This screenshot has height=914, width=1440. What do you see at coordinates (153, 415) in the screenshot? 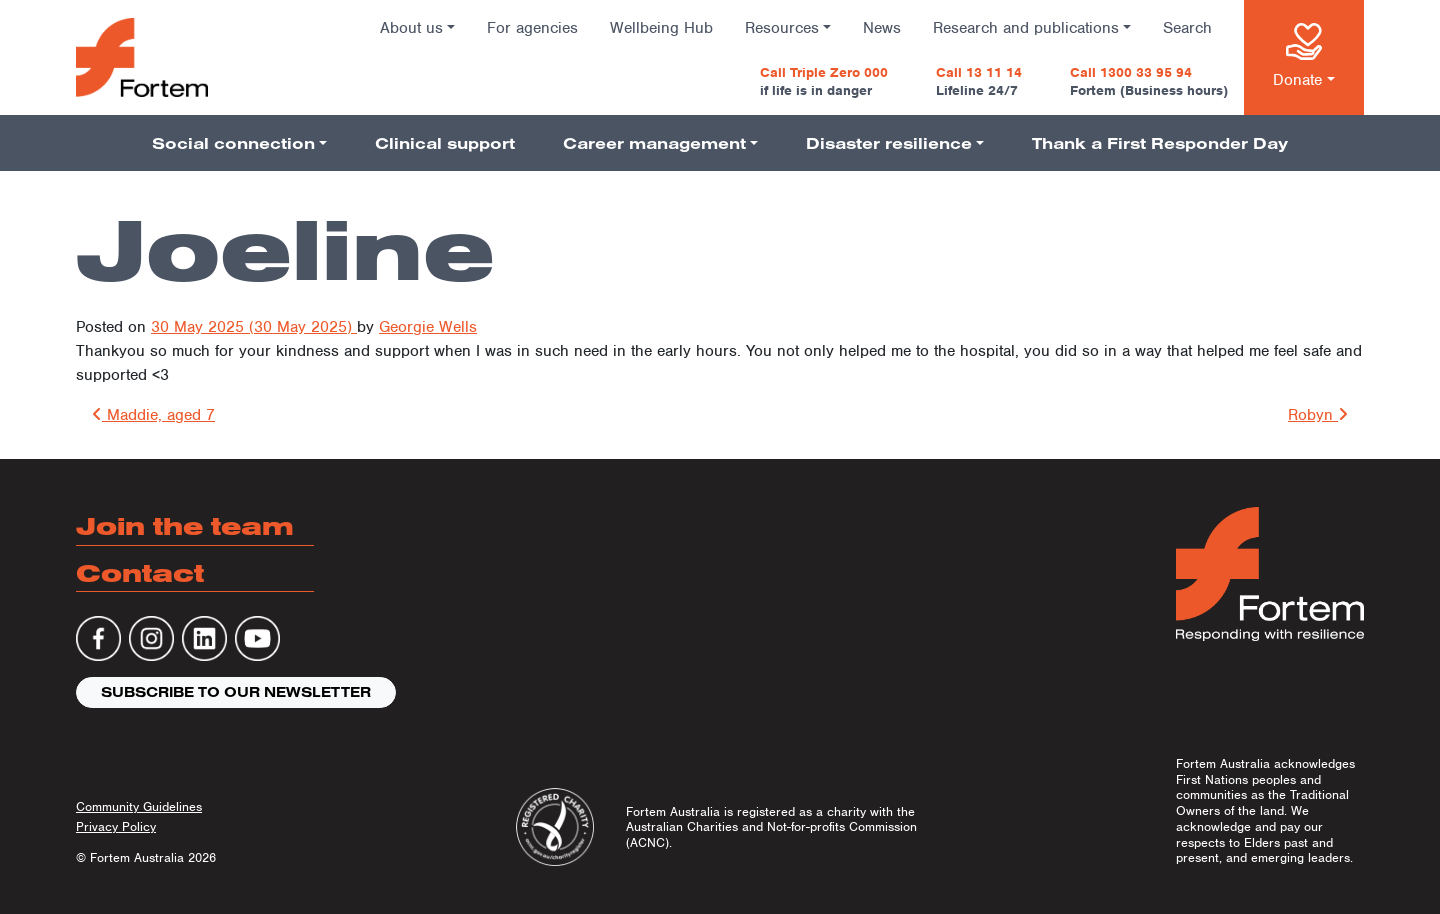
I see `Maddie, aged 7` at bounding box center [153, 415].